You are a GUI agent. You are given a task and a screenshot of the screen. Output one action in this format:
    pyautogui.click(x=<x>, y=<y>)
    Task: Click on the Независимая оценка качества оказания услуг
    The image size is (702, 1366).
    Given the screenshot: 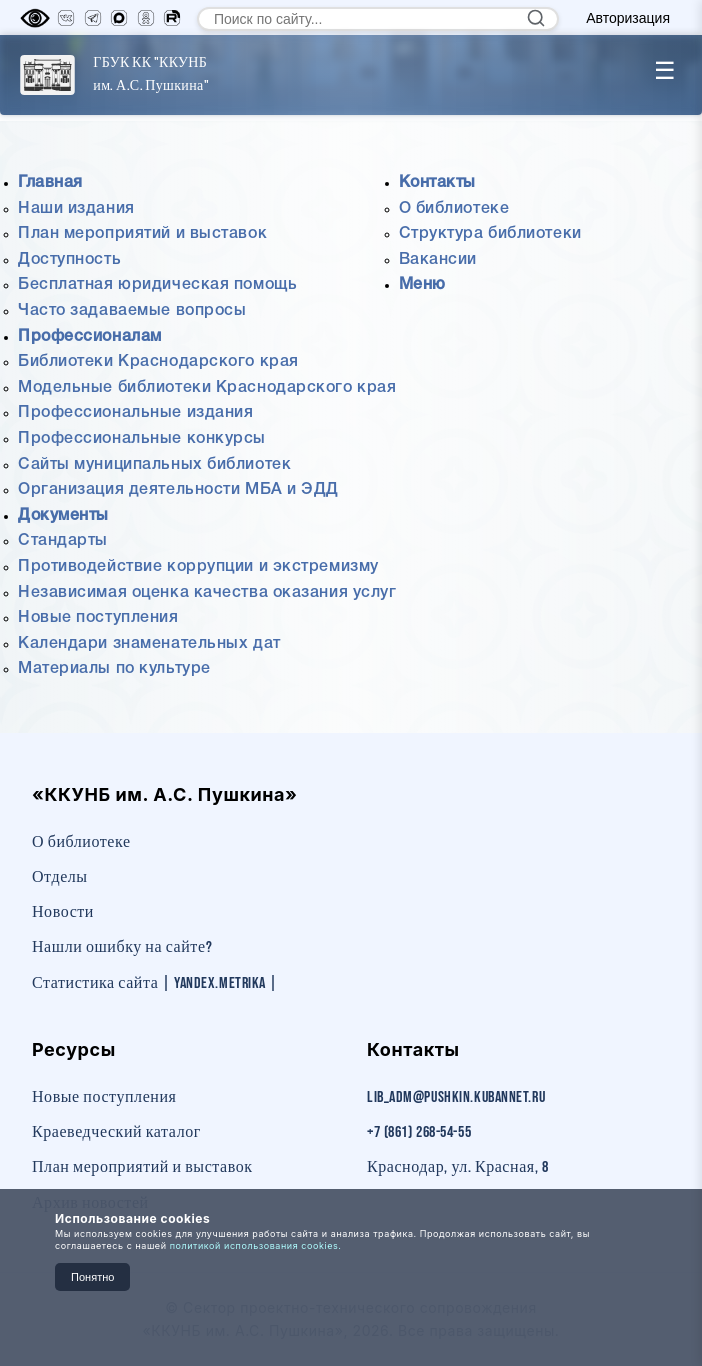 What is the action you would take?
    pyautogui.click(x=207, y=593)
    